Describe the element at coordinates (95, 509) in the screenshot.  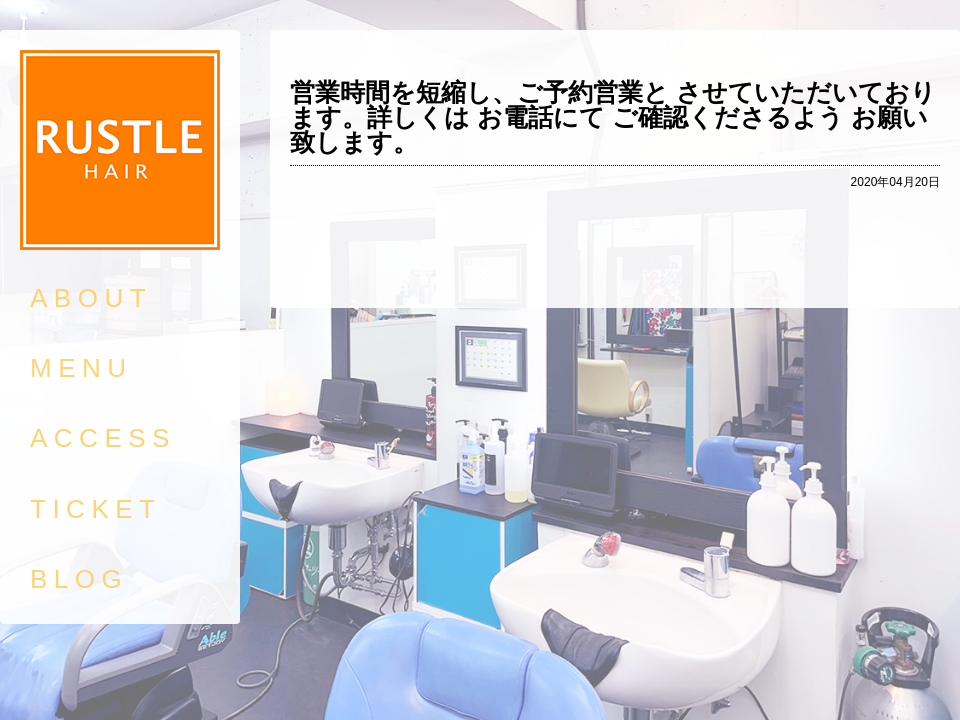
I see `TICKET` at that location.